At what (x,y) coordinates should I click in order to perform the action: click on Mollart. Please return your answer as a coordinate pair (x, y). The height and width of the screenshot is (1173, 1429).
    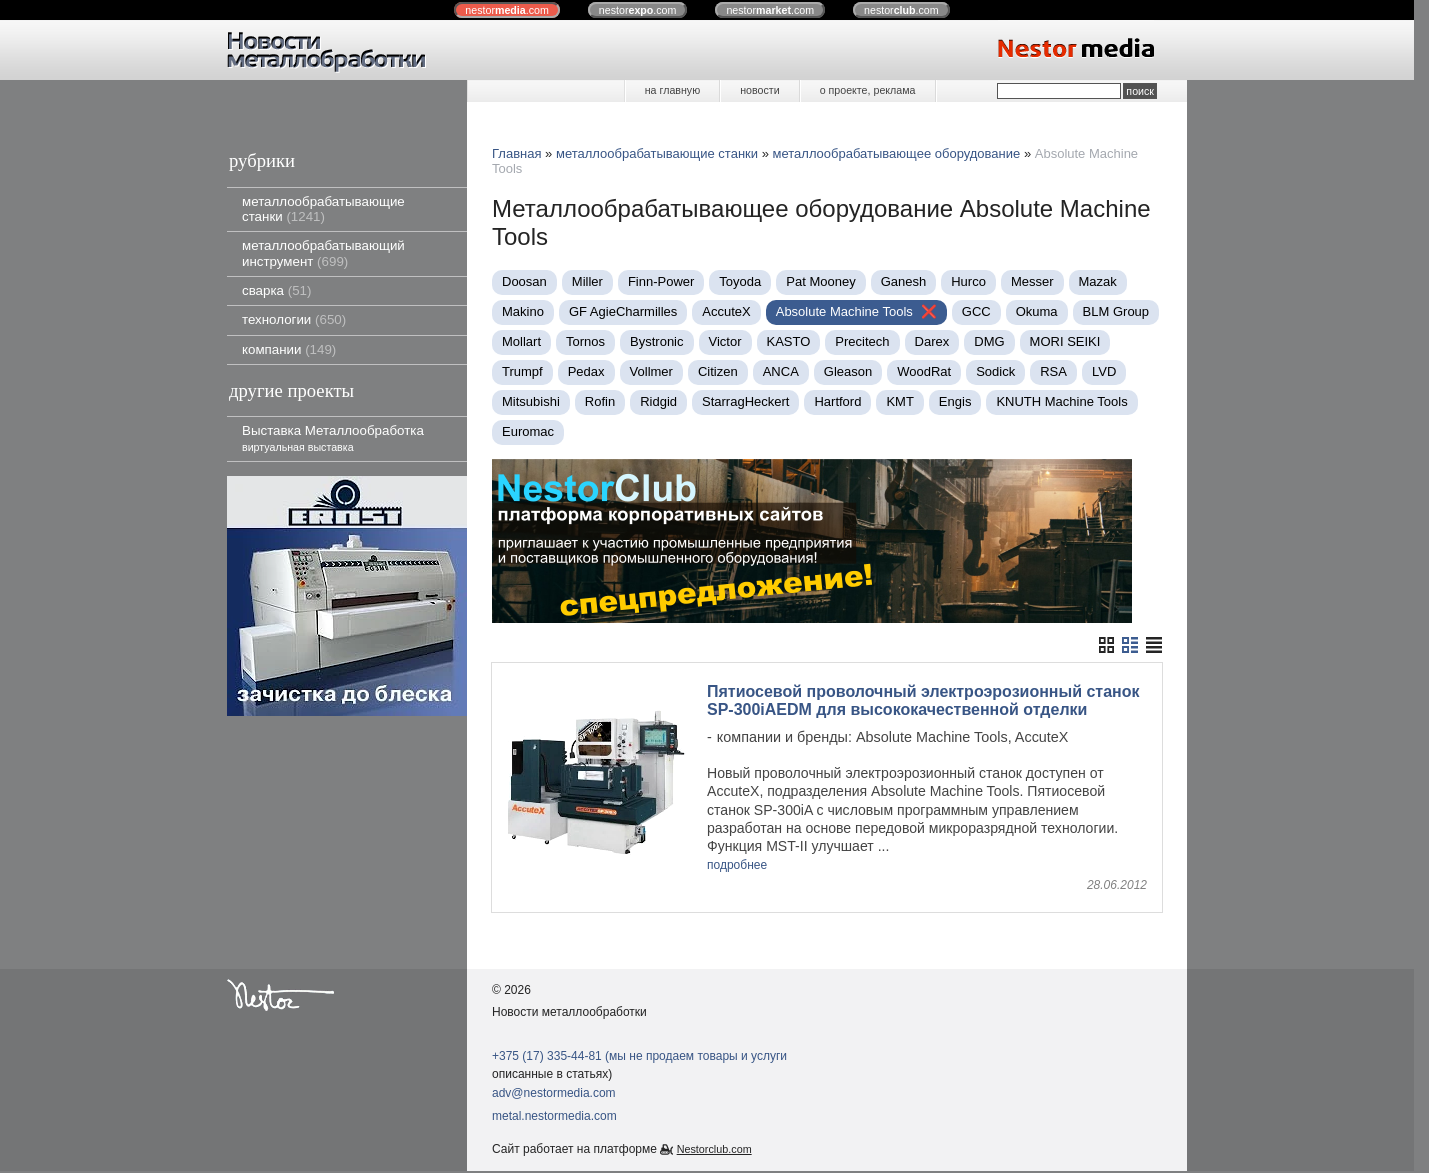
    Looking at the image, I should click on (521, 341).